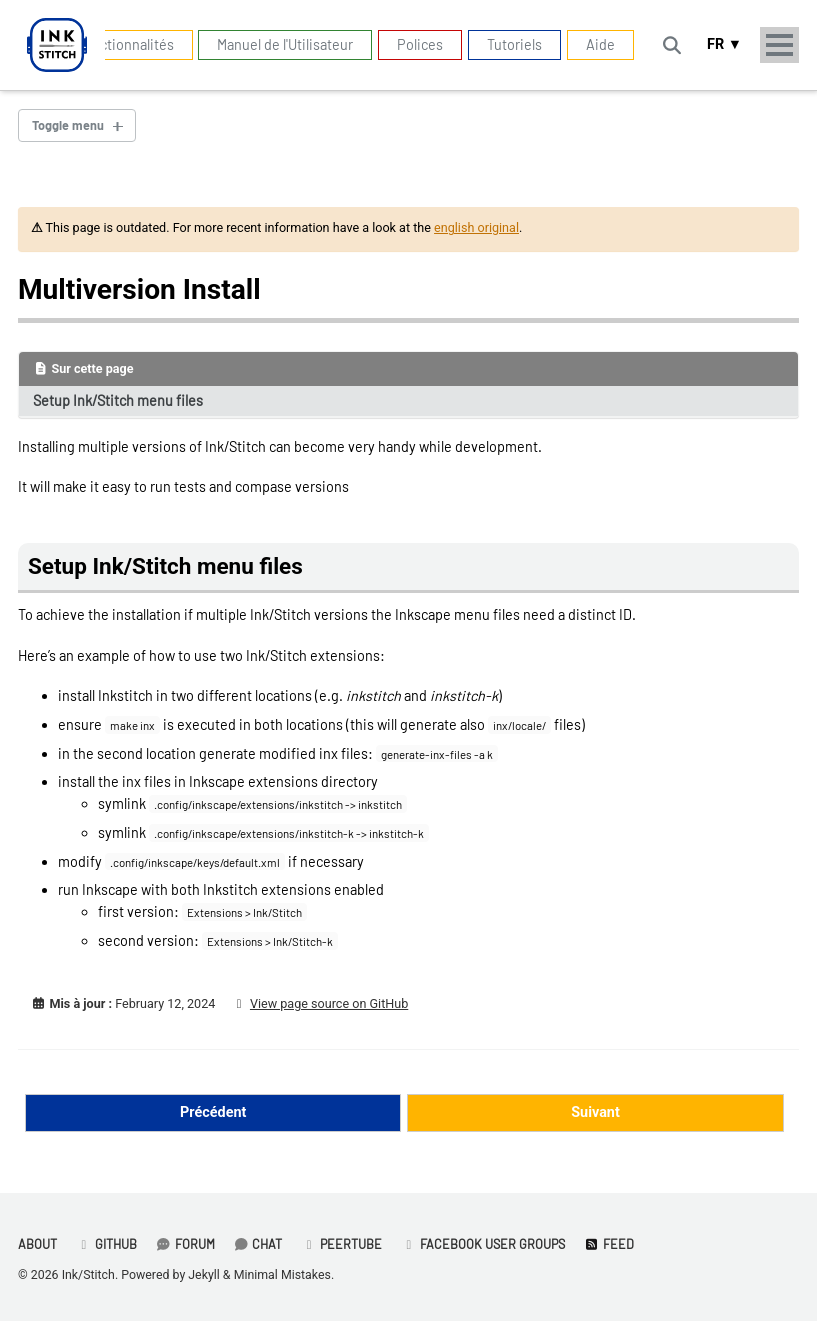 The image size is (817, 1321). Describe the element at coordinates (285, 44) in the screenshot. I see `Manuel de l'Utilisateur` at that location.